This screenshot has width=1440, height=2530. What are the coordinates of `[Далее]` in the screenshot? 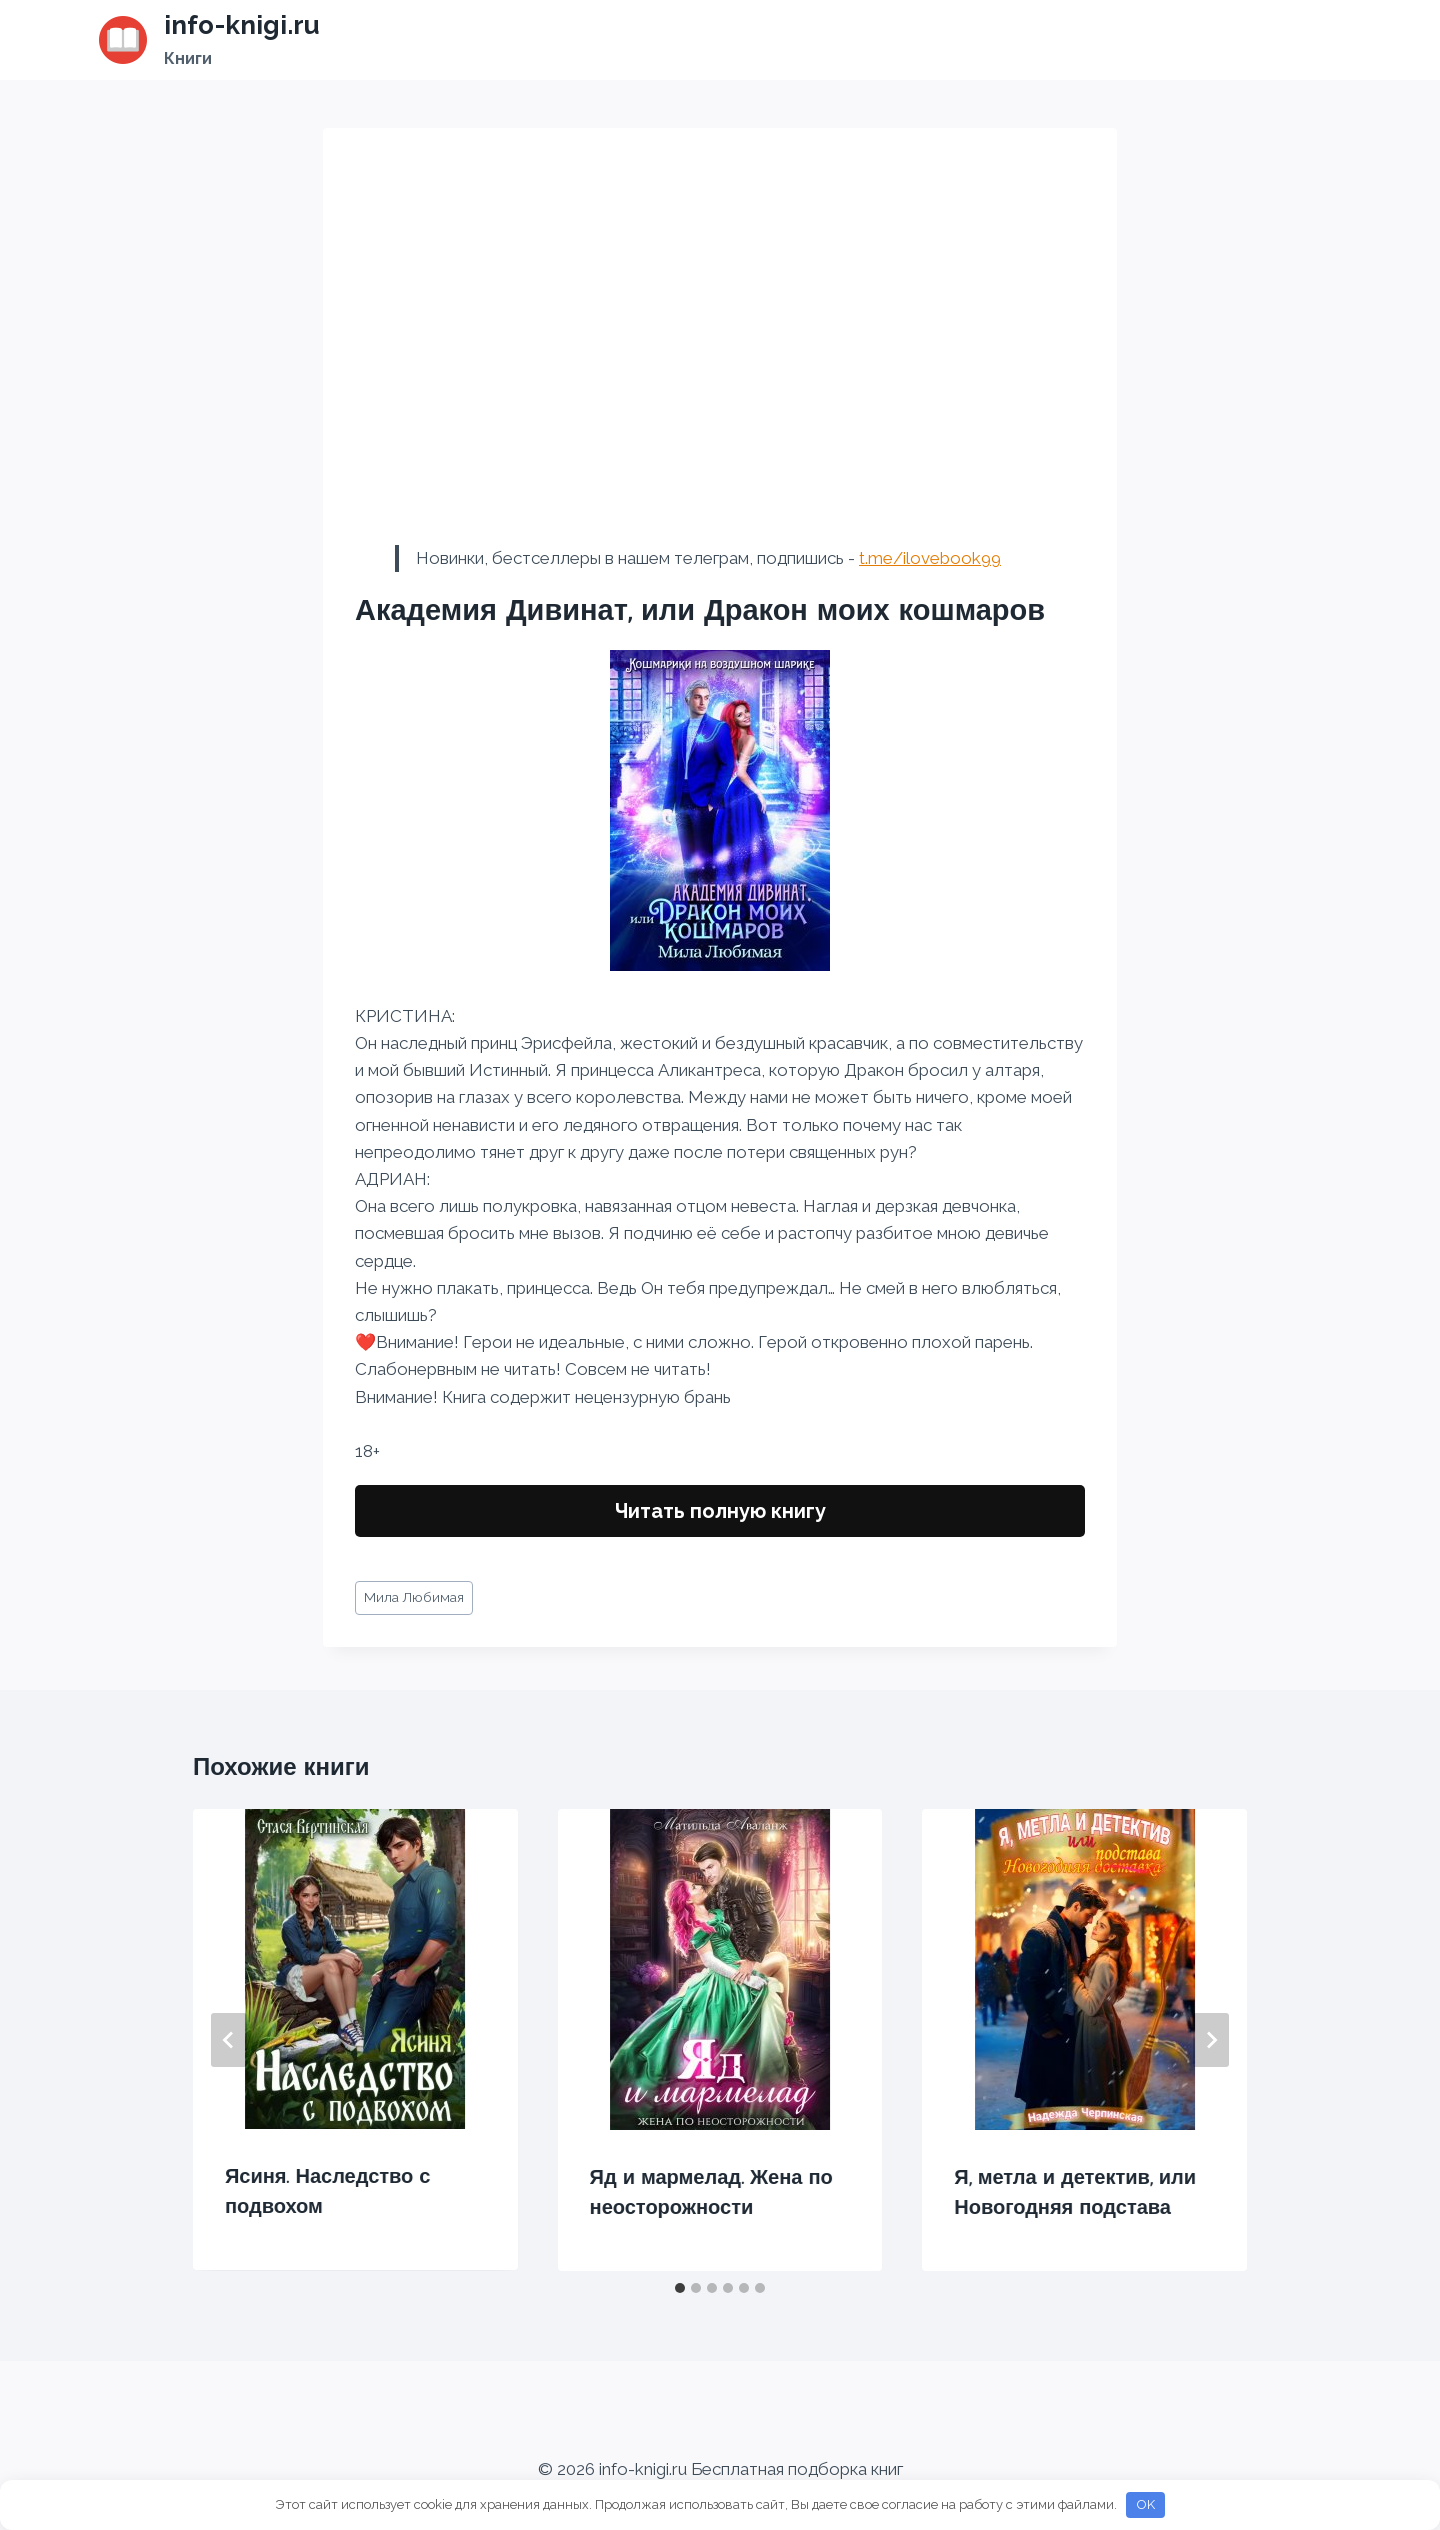 It's located at (1211, 2040).